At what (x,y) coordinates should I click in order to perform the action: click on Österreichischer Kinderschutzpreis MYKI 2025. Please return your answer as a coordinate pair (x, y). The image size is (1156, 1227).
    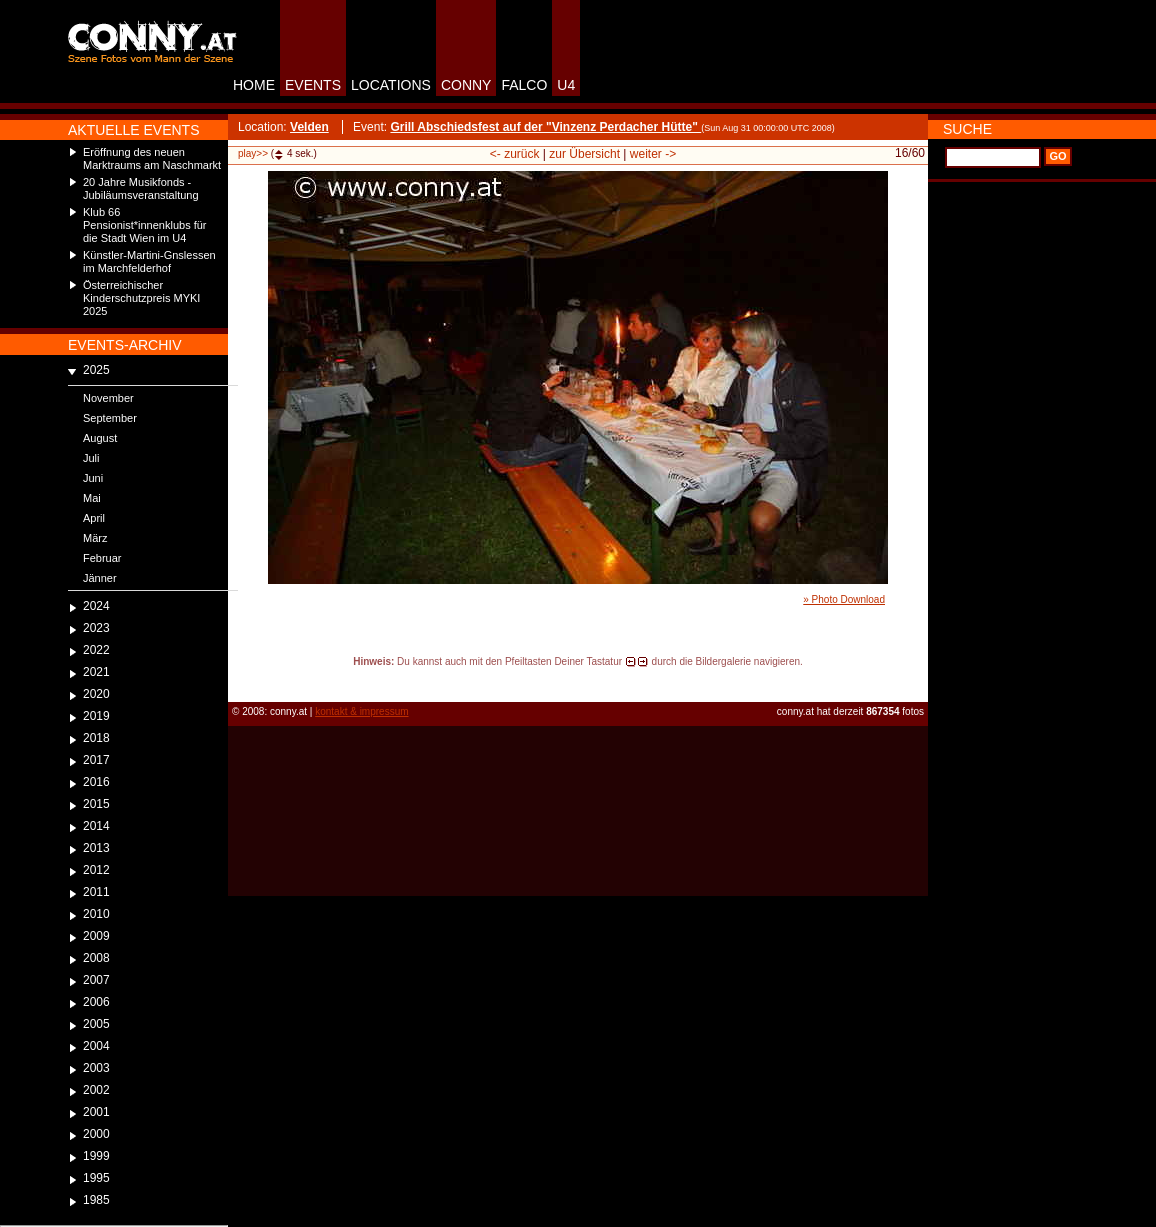
    Looking at the image, I should click on (141, 298).